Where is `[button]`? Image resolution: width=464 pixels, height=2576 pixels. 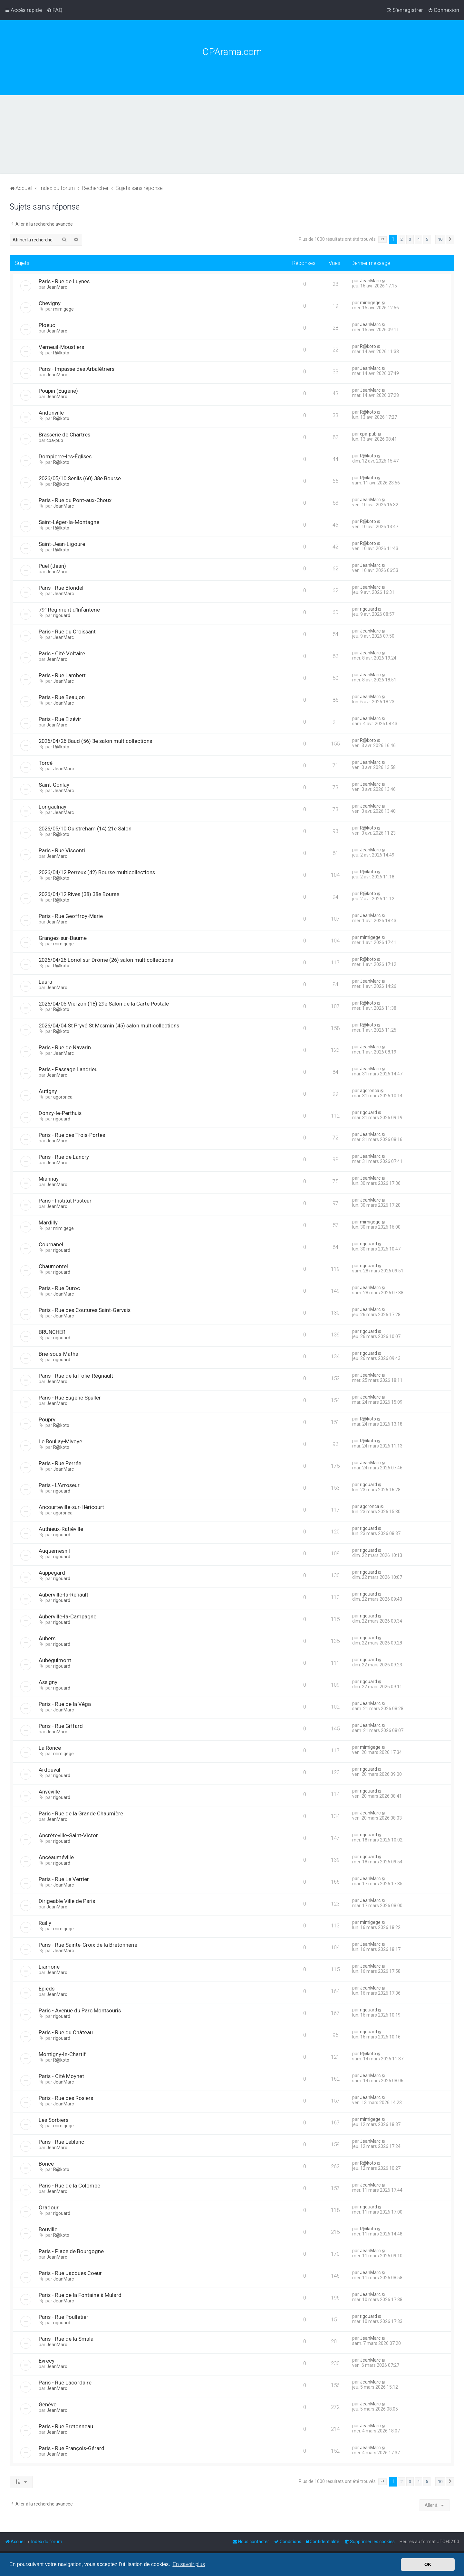 [button] is located at coordinates (382, 239).